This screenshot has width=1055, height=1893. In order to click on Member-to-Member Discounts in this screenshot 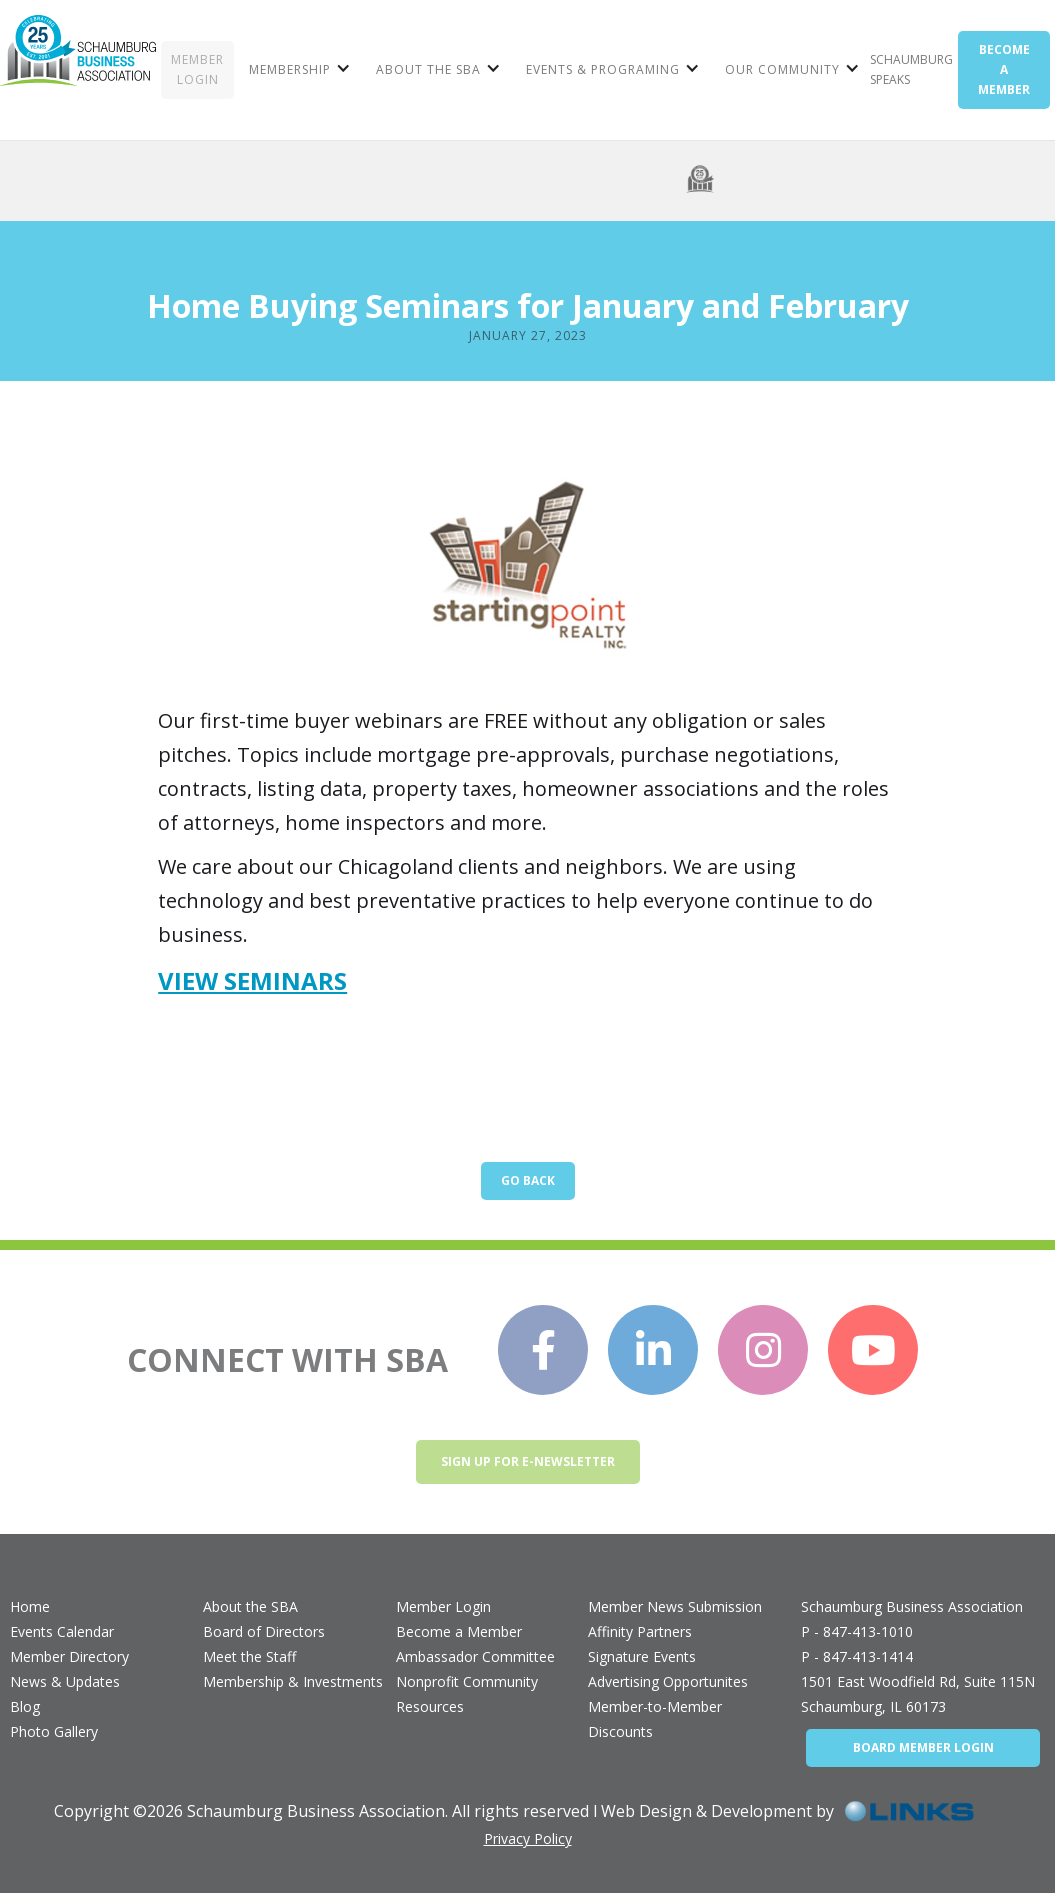, I will do `click(655, 1719)`.